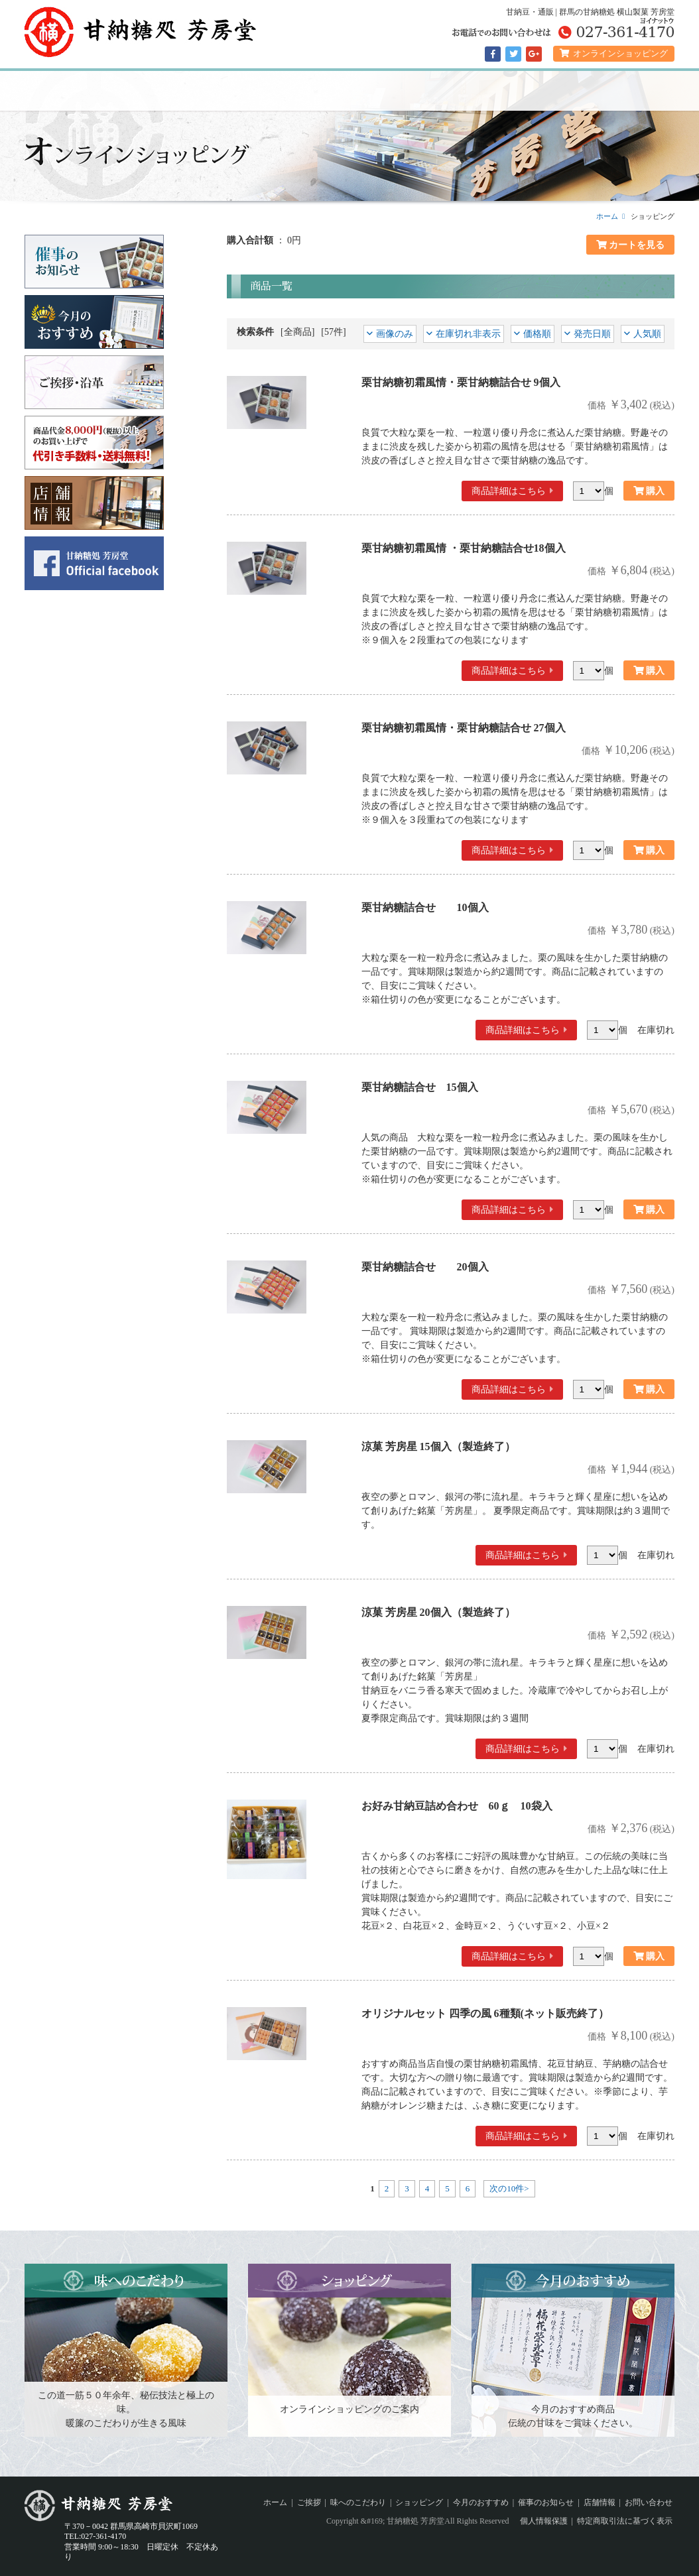  What do you see at coordinates (468, 334) in the screenshot?
I see `在庫切れ非表示` at bounding box center [468, 334].